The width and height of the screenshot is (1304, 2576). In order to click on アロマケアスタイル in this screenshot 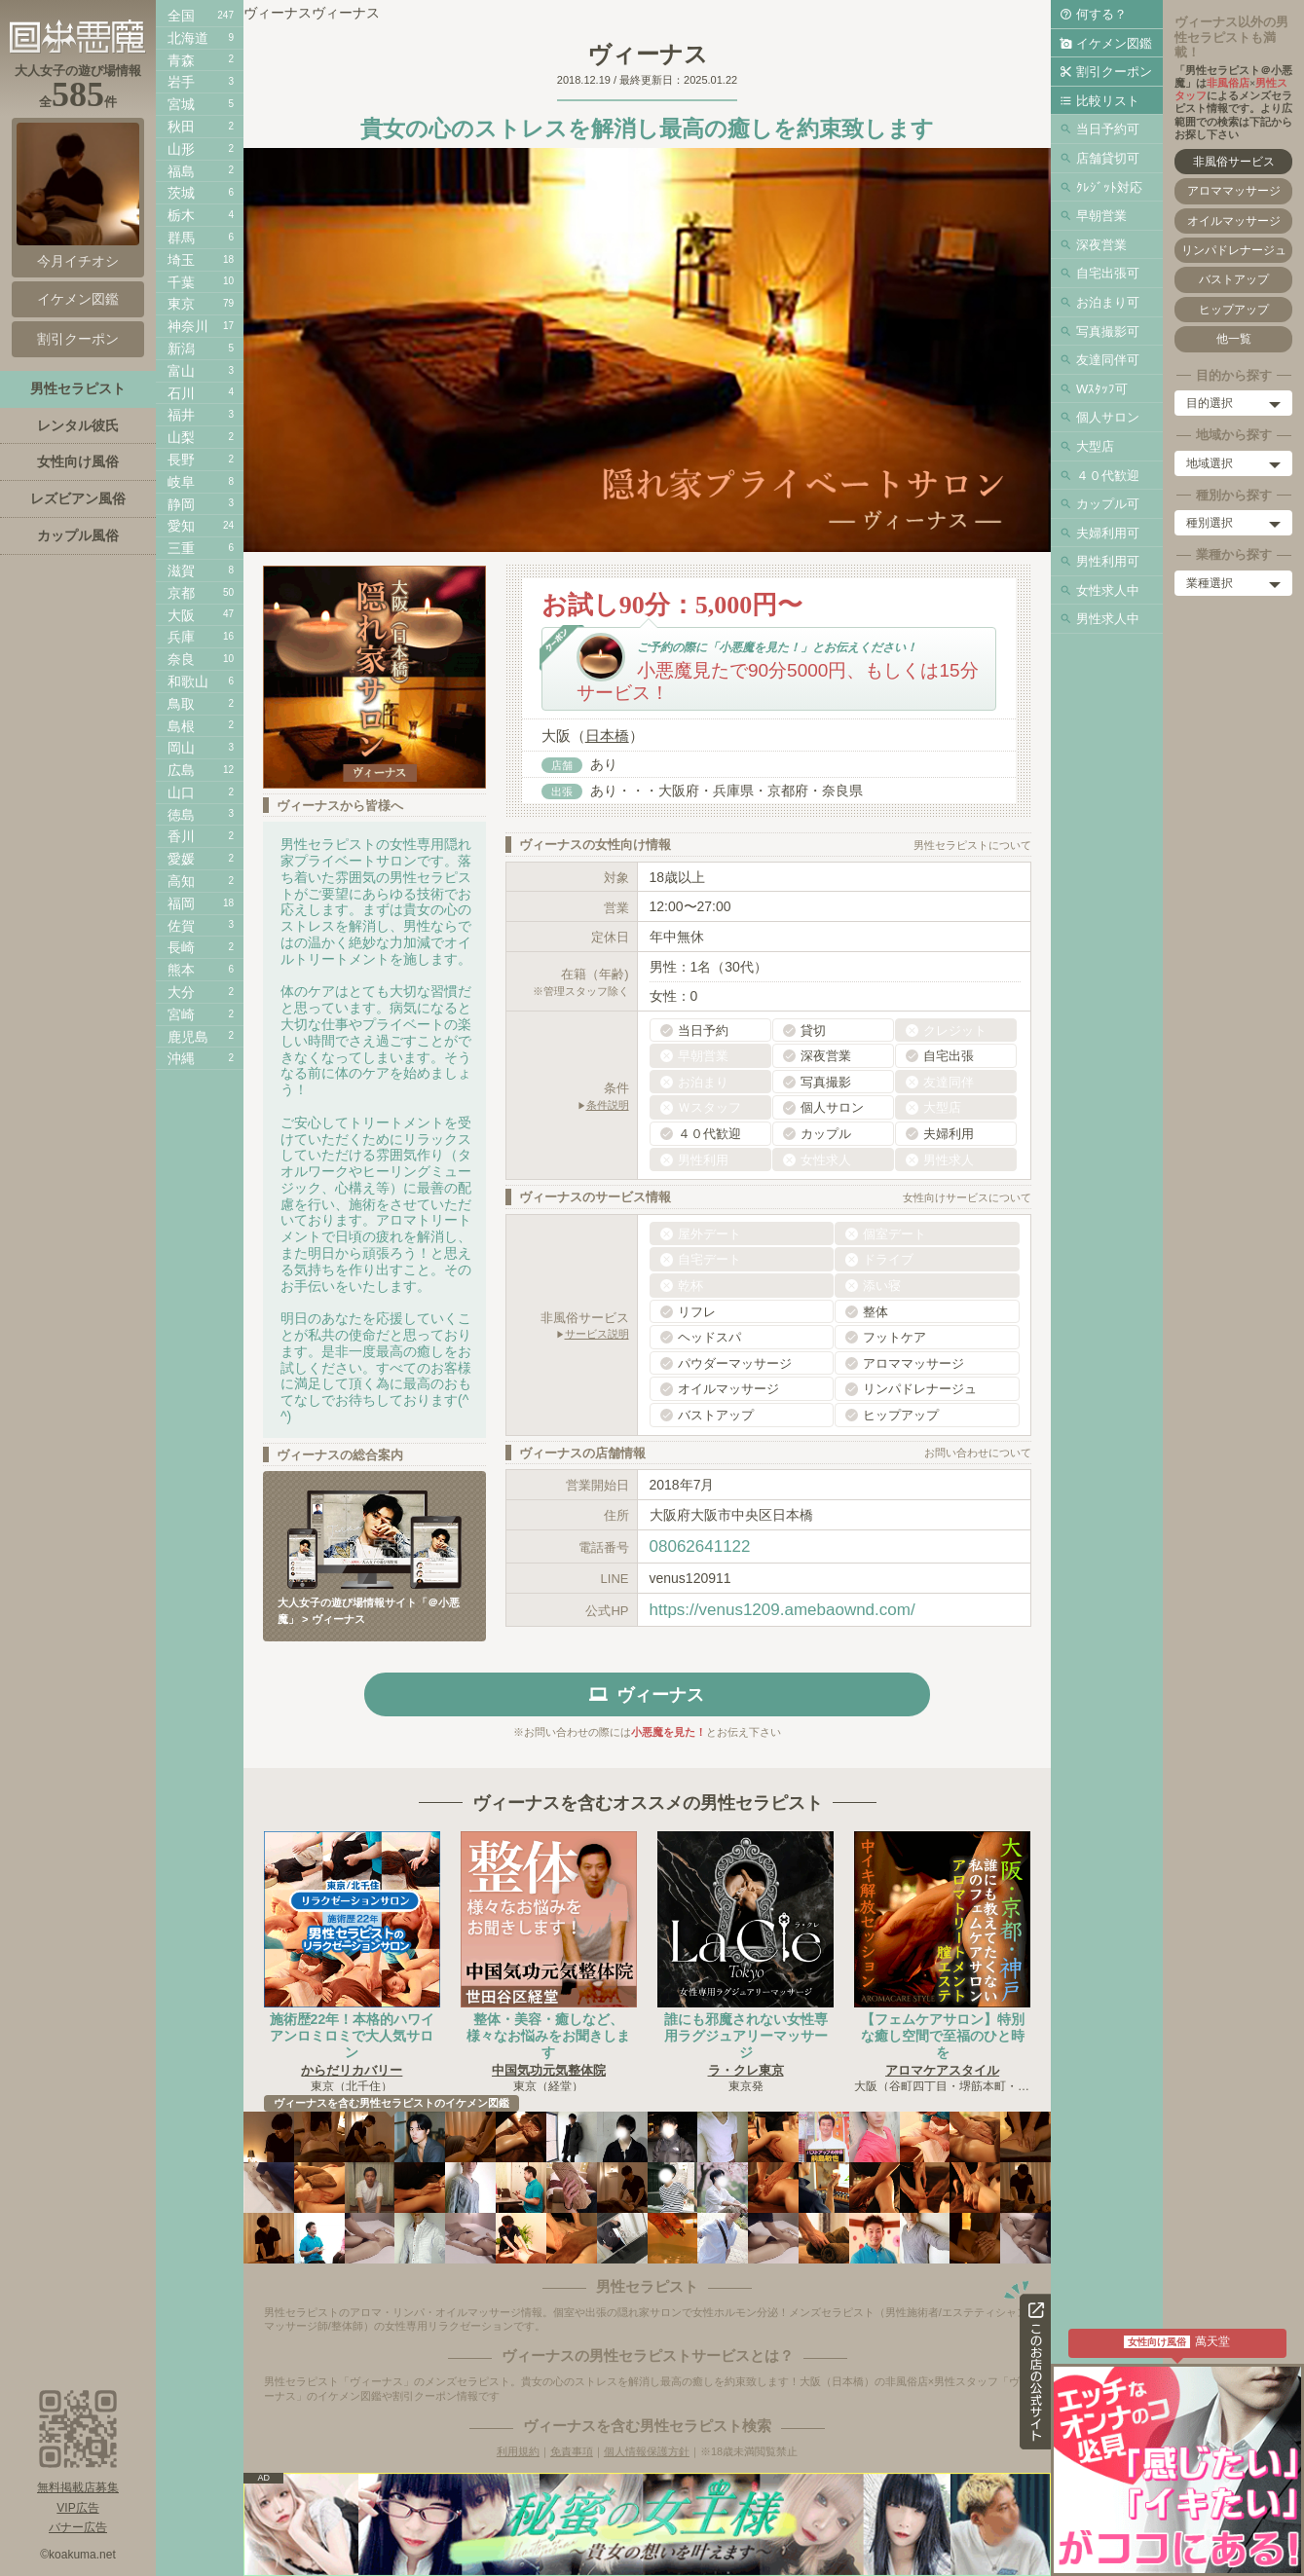, I will do `click(942, 2070)`.